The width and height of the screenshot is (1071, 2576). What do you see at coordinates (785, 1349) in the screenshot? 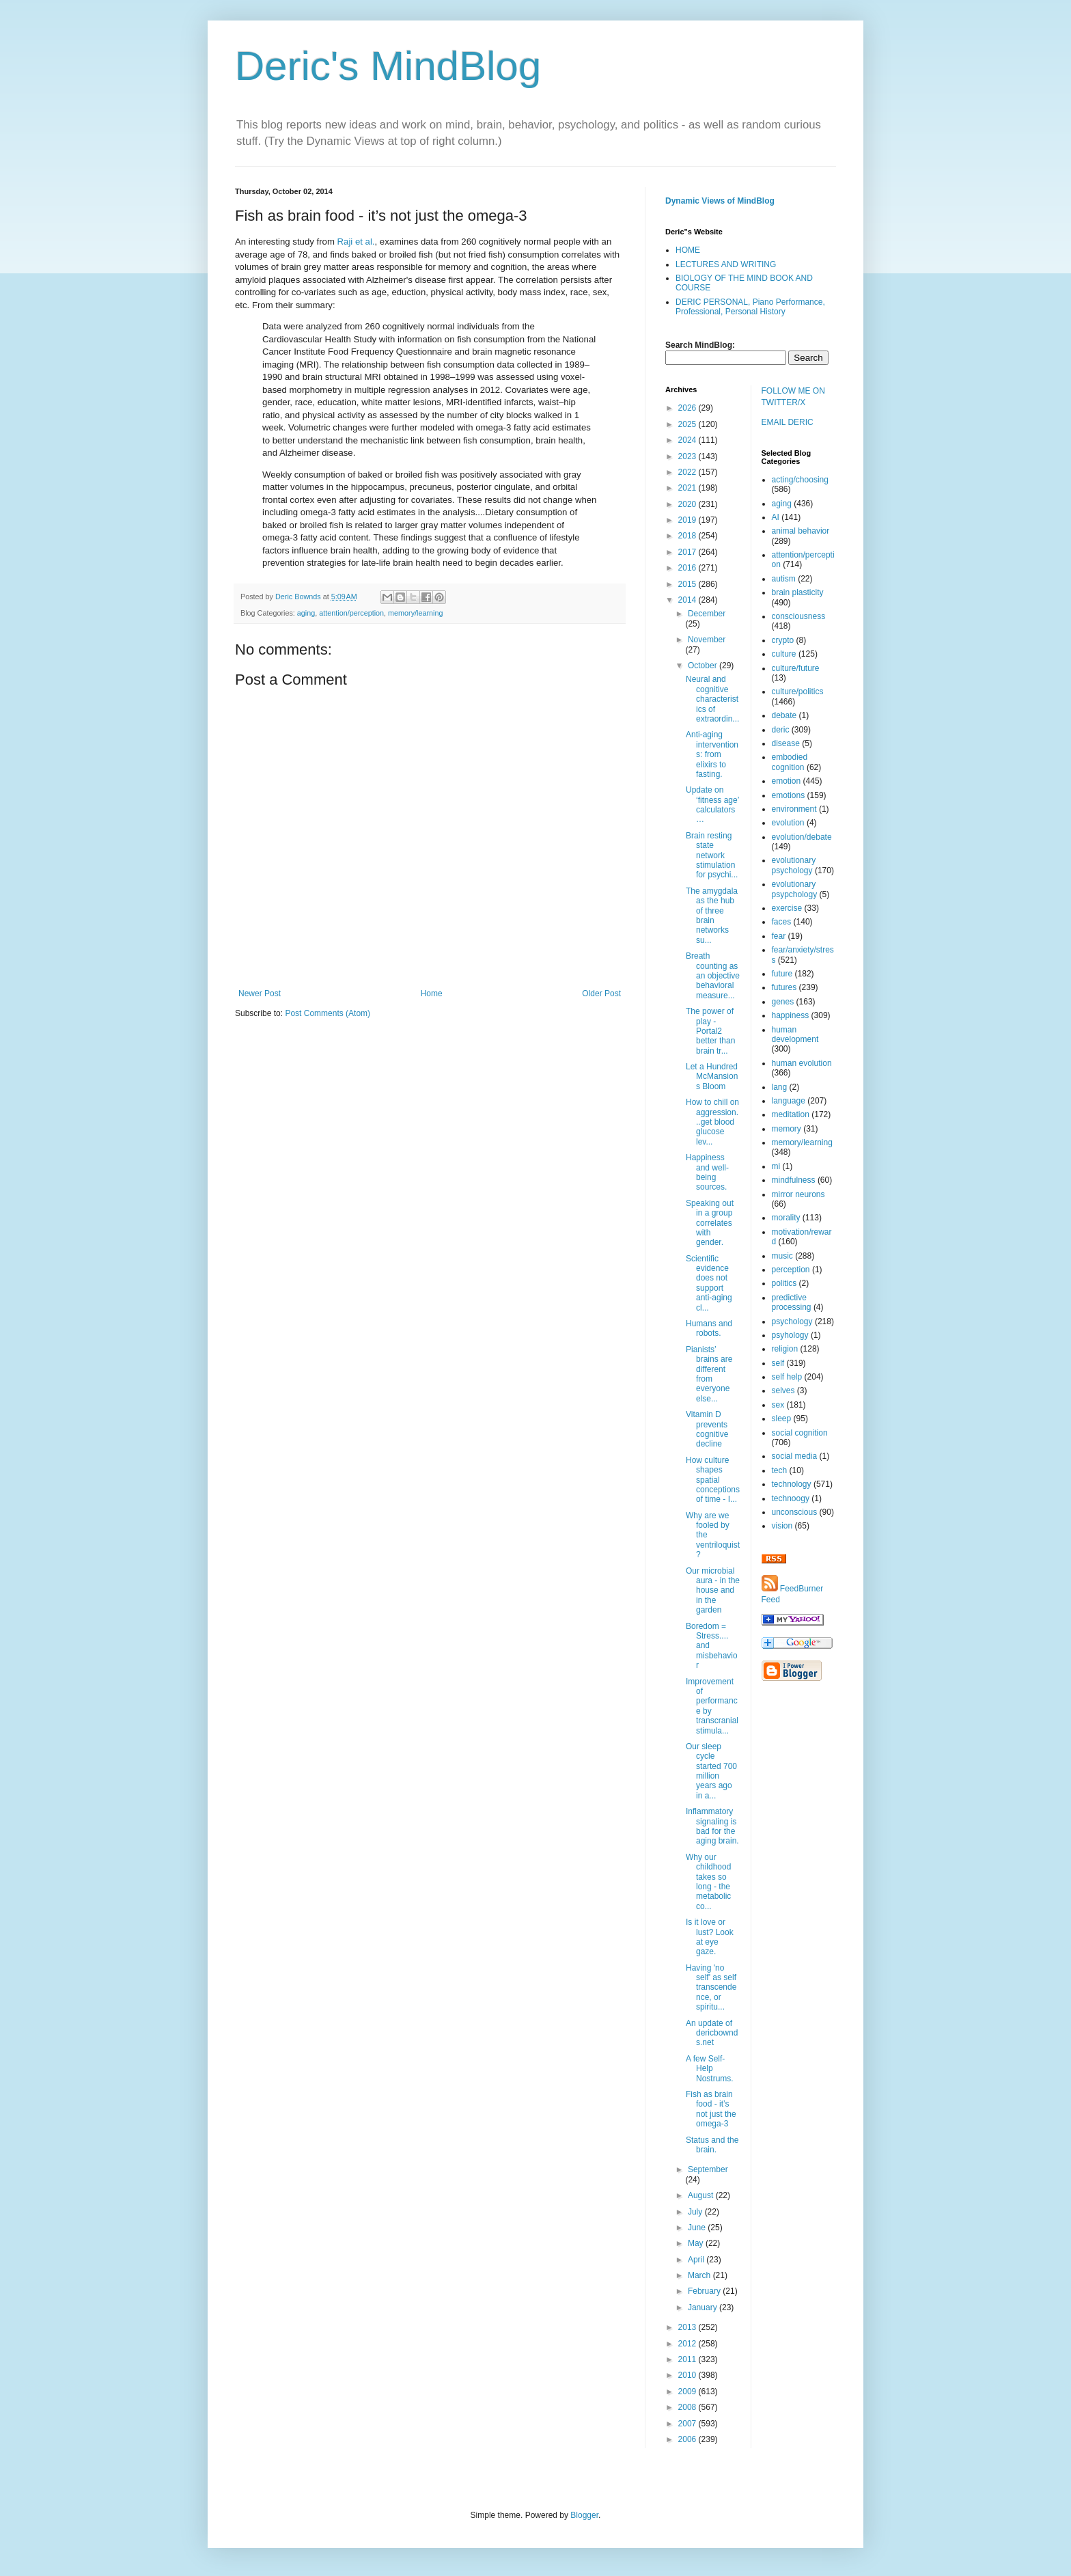
I see `religion` at bounding box center [785, 1349].